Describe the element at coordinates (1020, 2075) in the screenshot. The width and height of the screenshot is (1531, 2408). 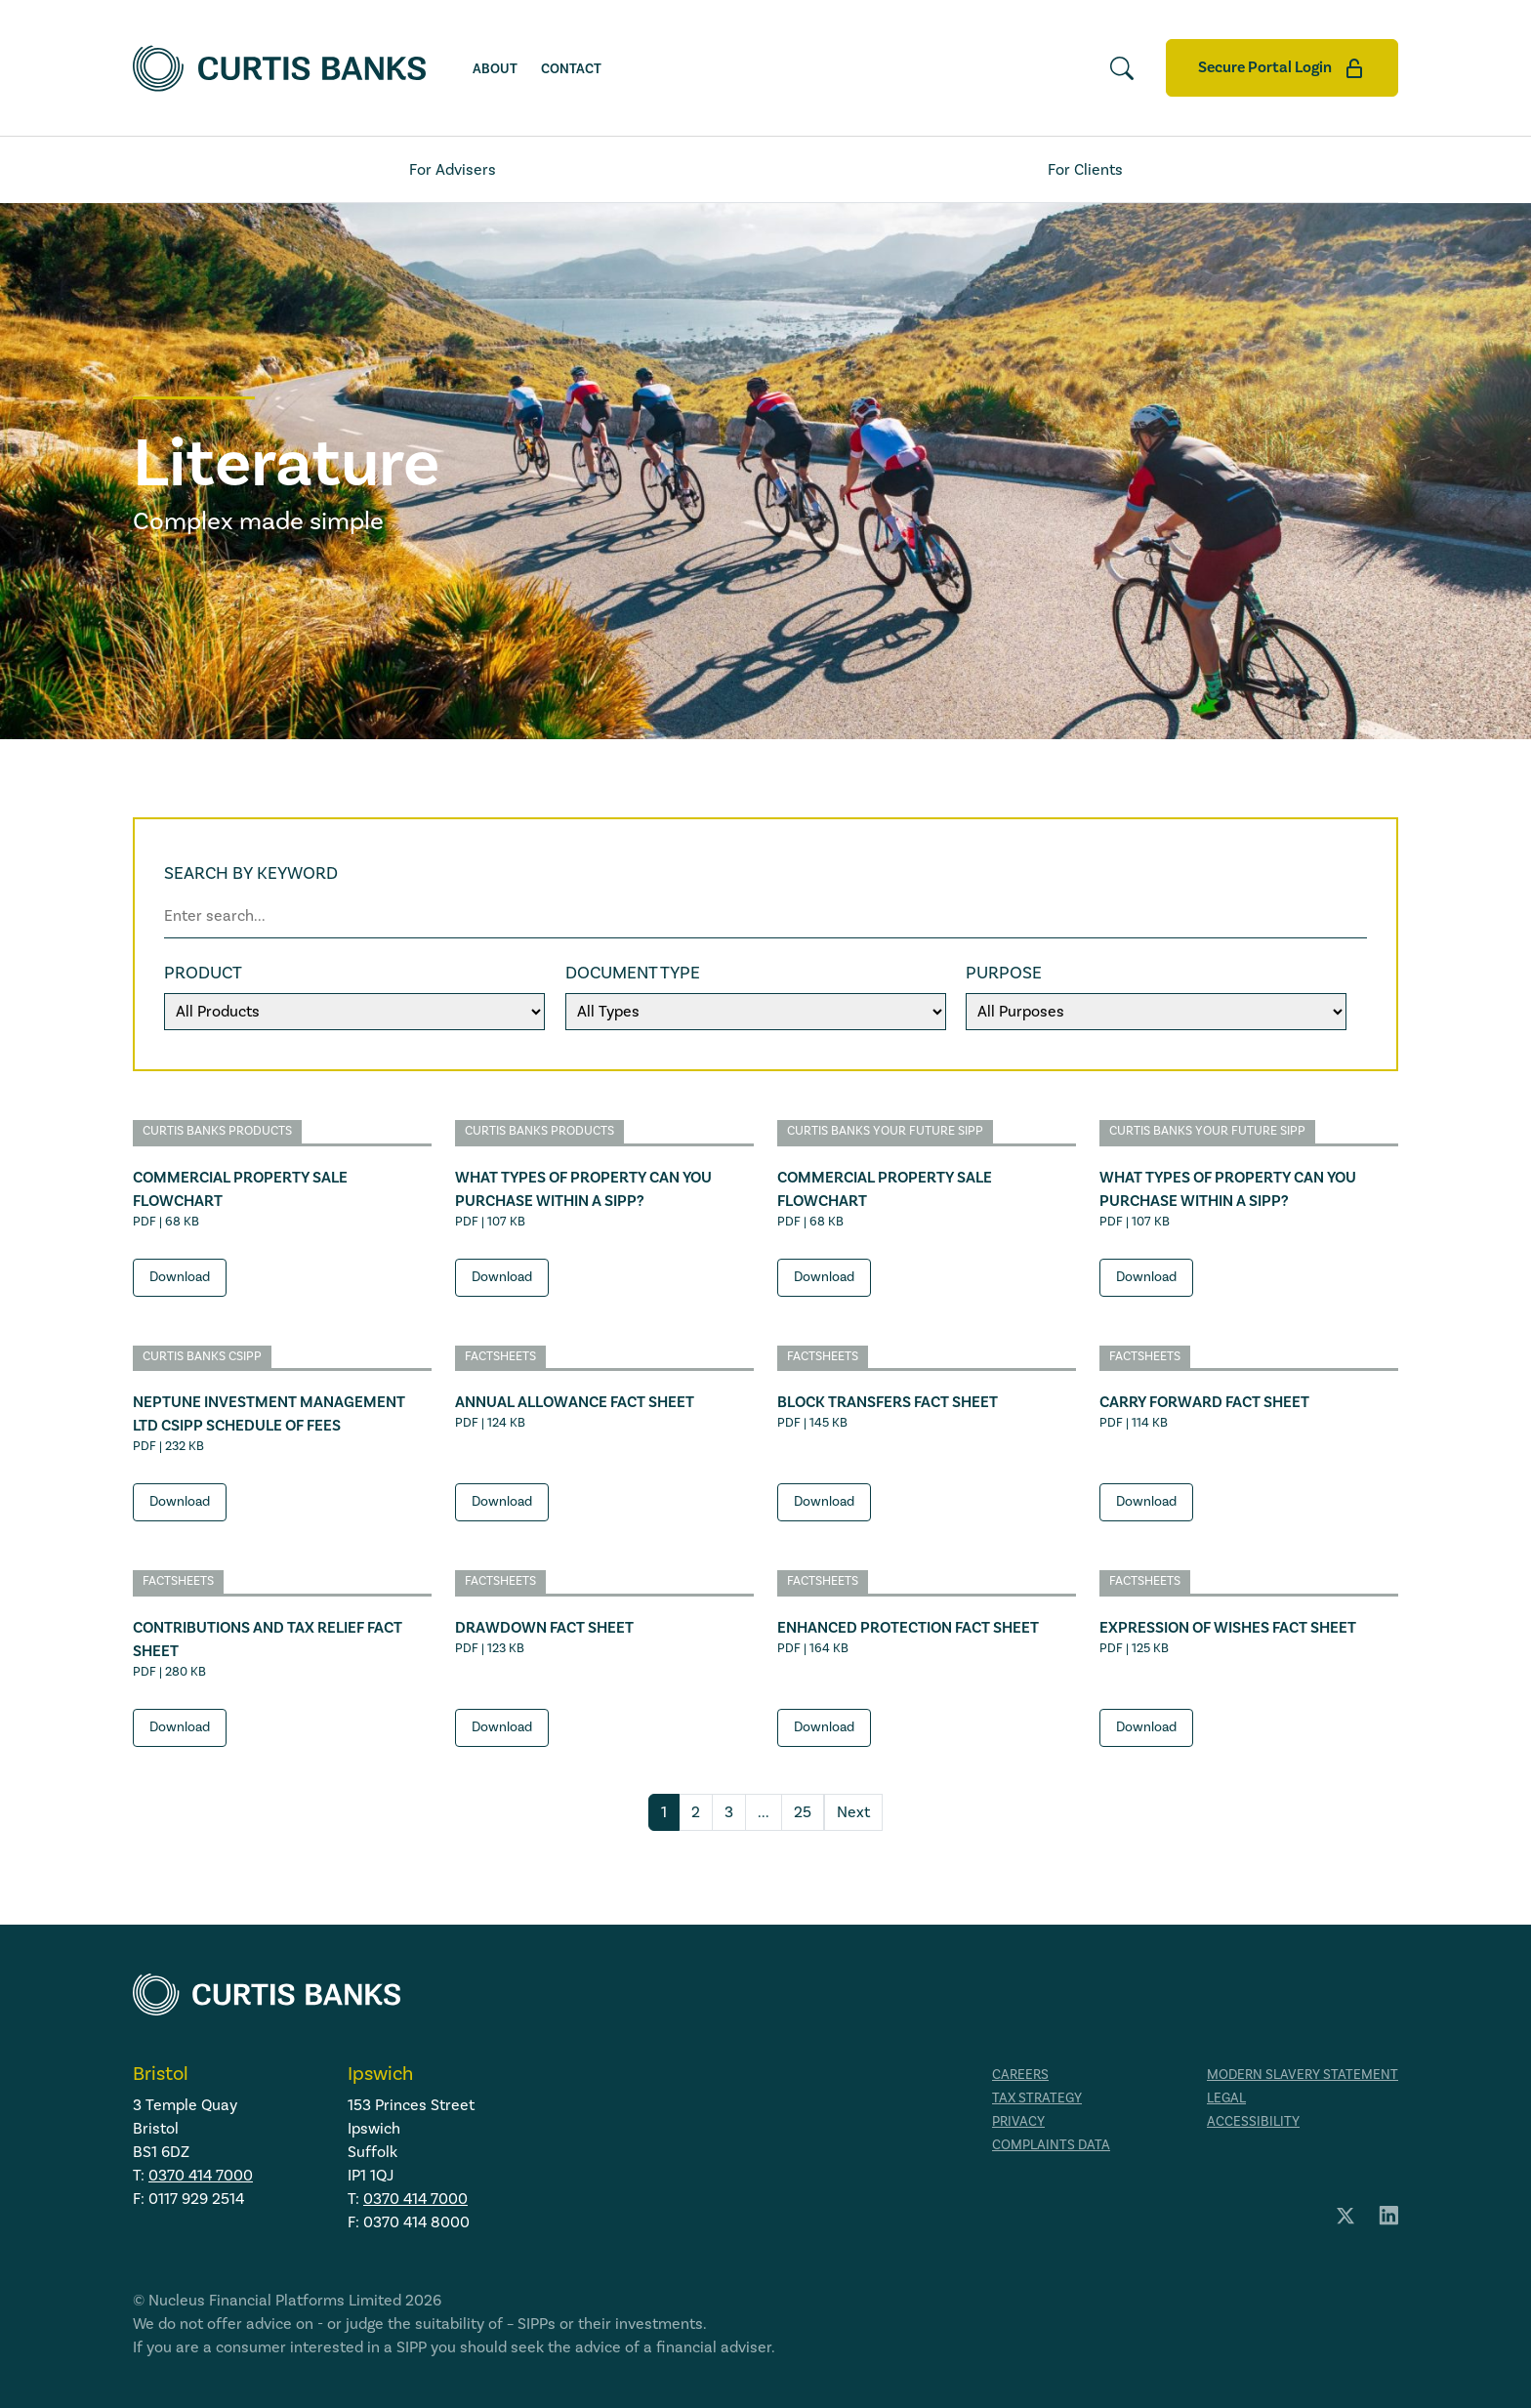
I see `Careers` at that location.